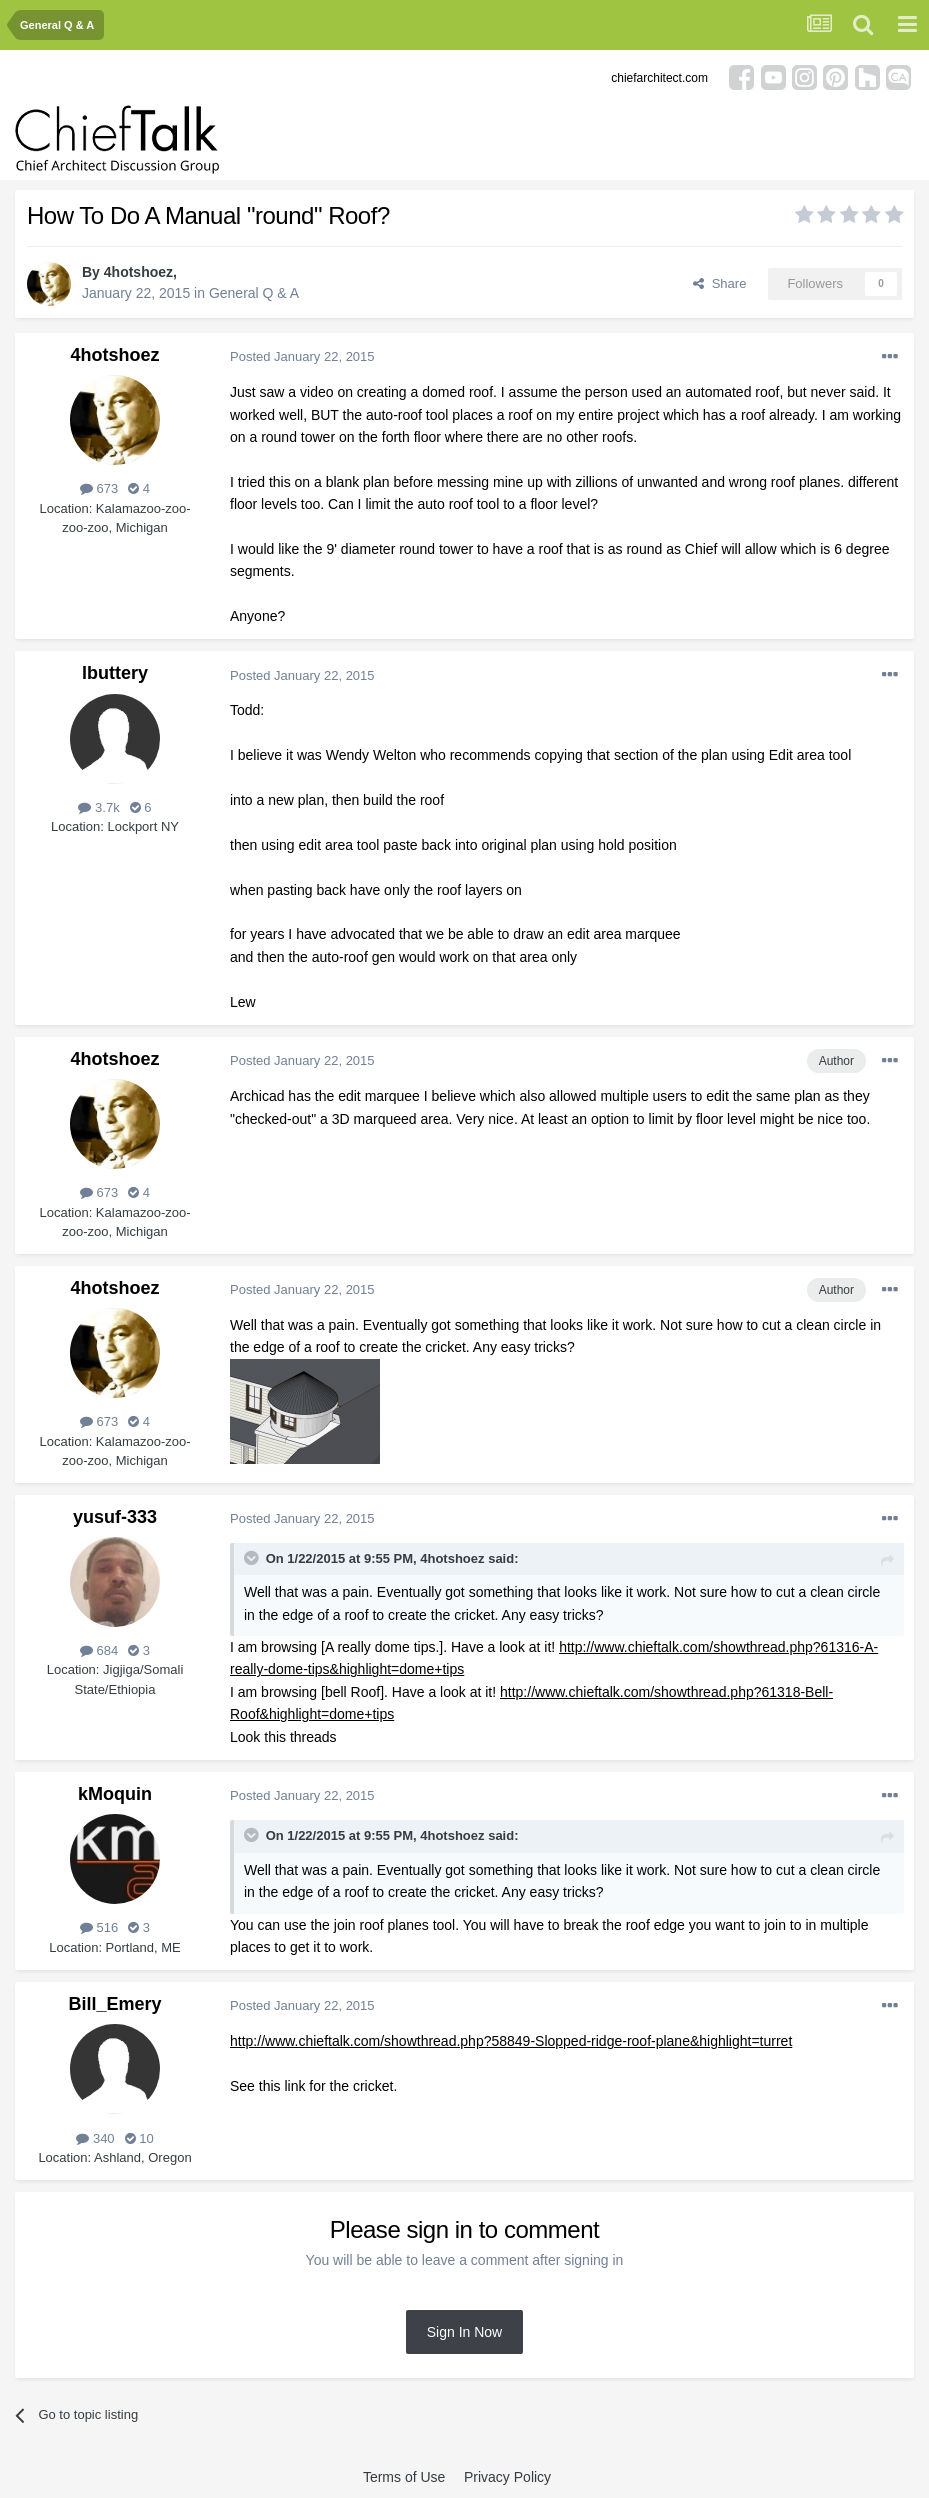 The height and width of the screenshot is (2498, 929). What do you see at coordinates (464, 2332) in the screenshot?
I see `Sign In Now` at bounding box center [464, 2332].